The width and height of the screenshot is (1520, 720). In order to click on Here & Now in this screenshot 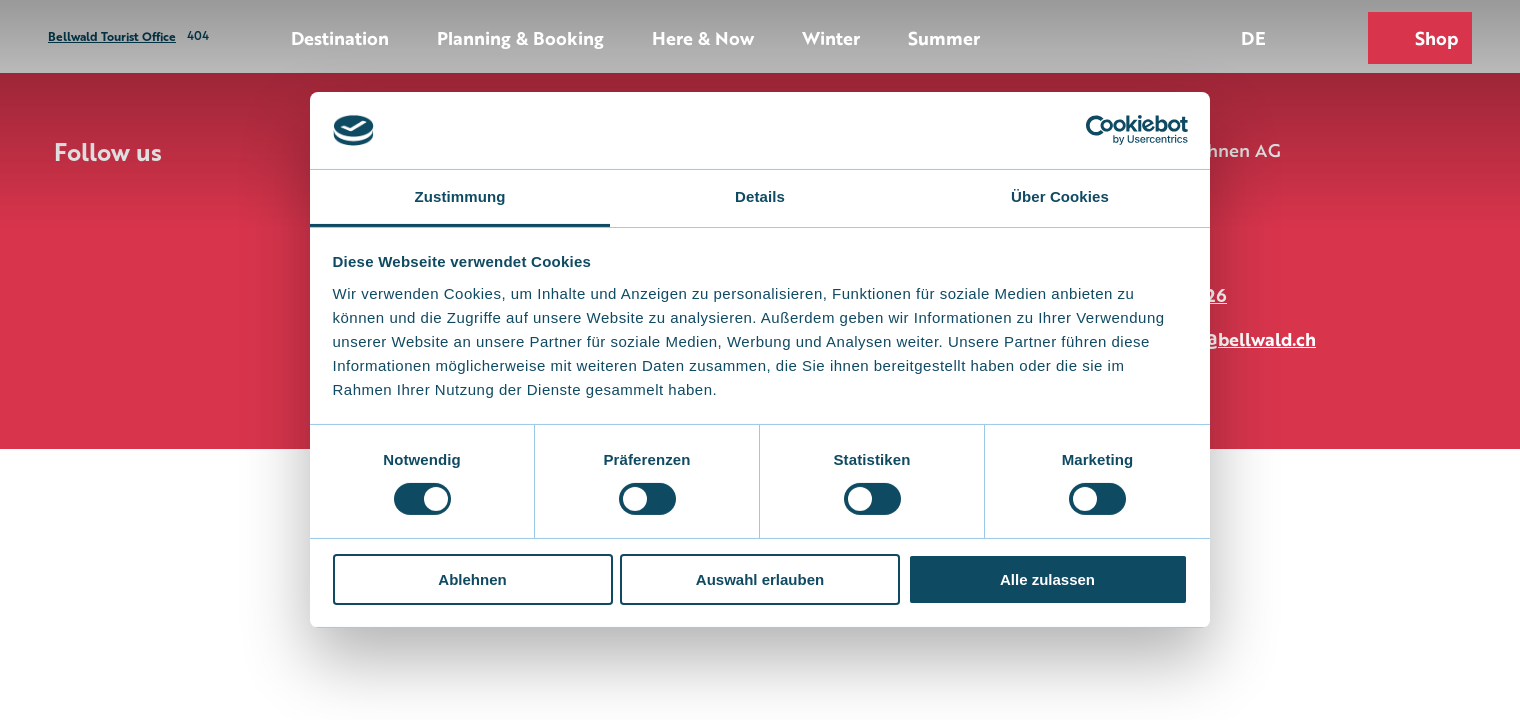, I will do `click(703, 37)`.